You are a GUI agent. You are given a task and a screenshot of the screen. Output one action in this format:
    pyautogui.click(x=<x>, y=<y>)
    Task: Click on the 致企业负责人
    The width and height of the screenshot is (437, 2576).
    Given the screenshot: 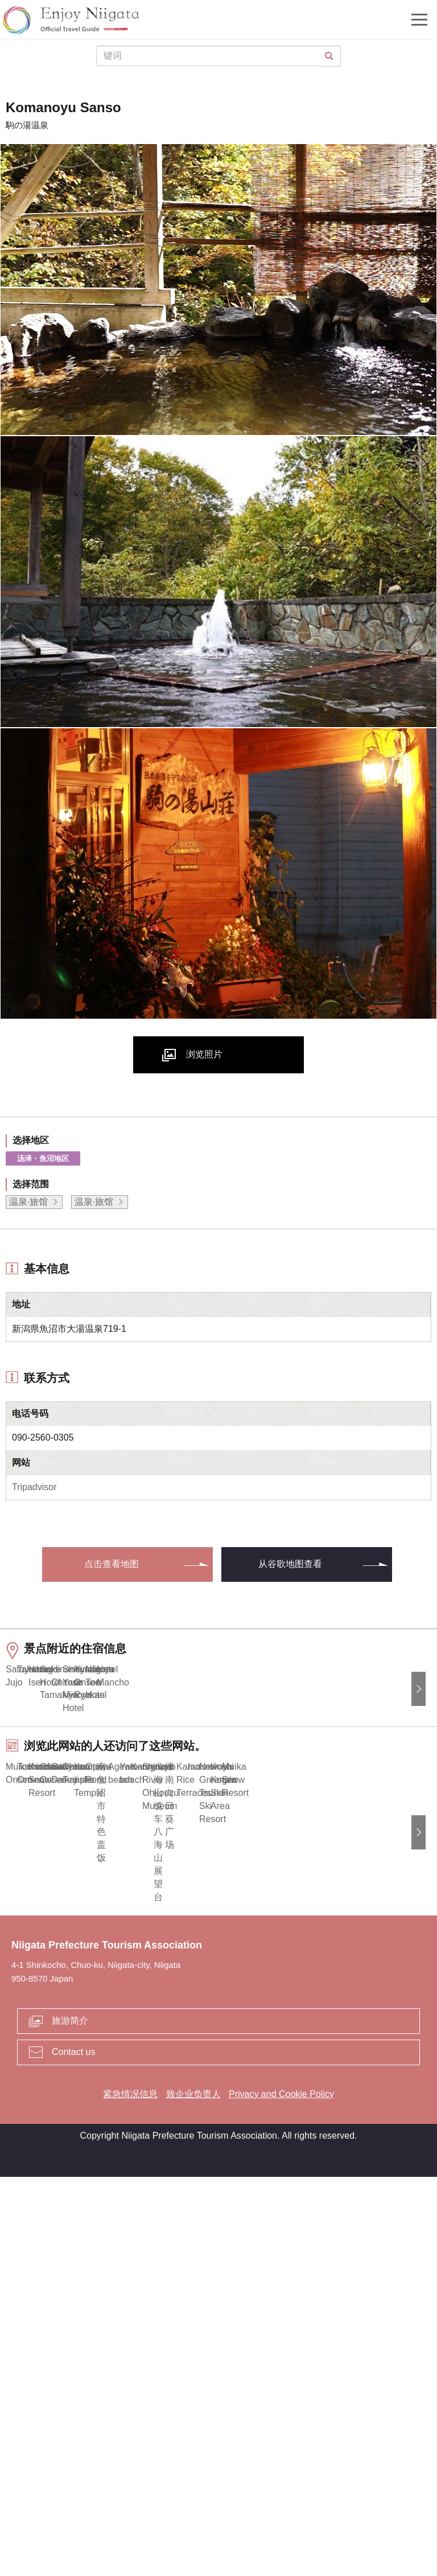 What is the action you would take?
    pyautogui.click(x=193, y=2493)
    